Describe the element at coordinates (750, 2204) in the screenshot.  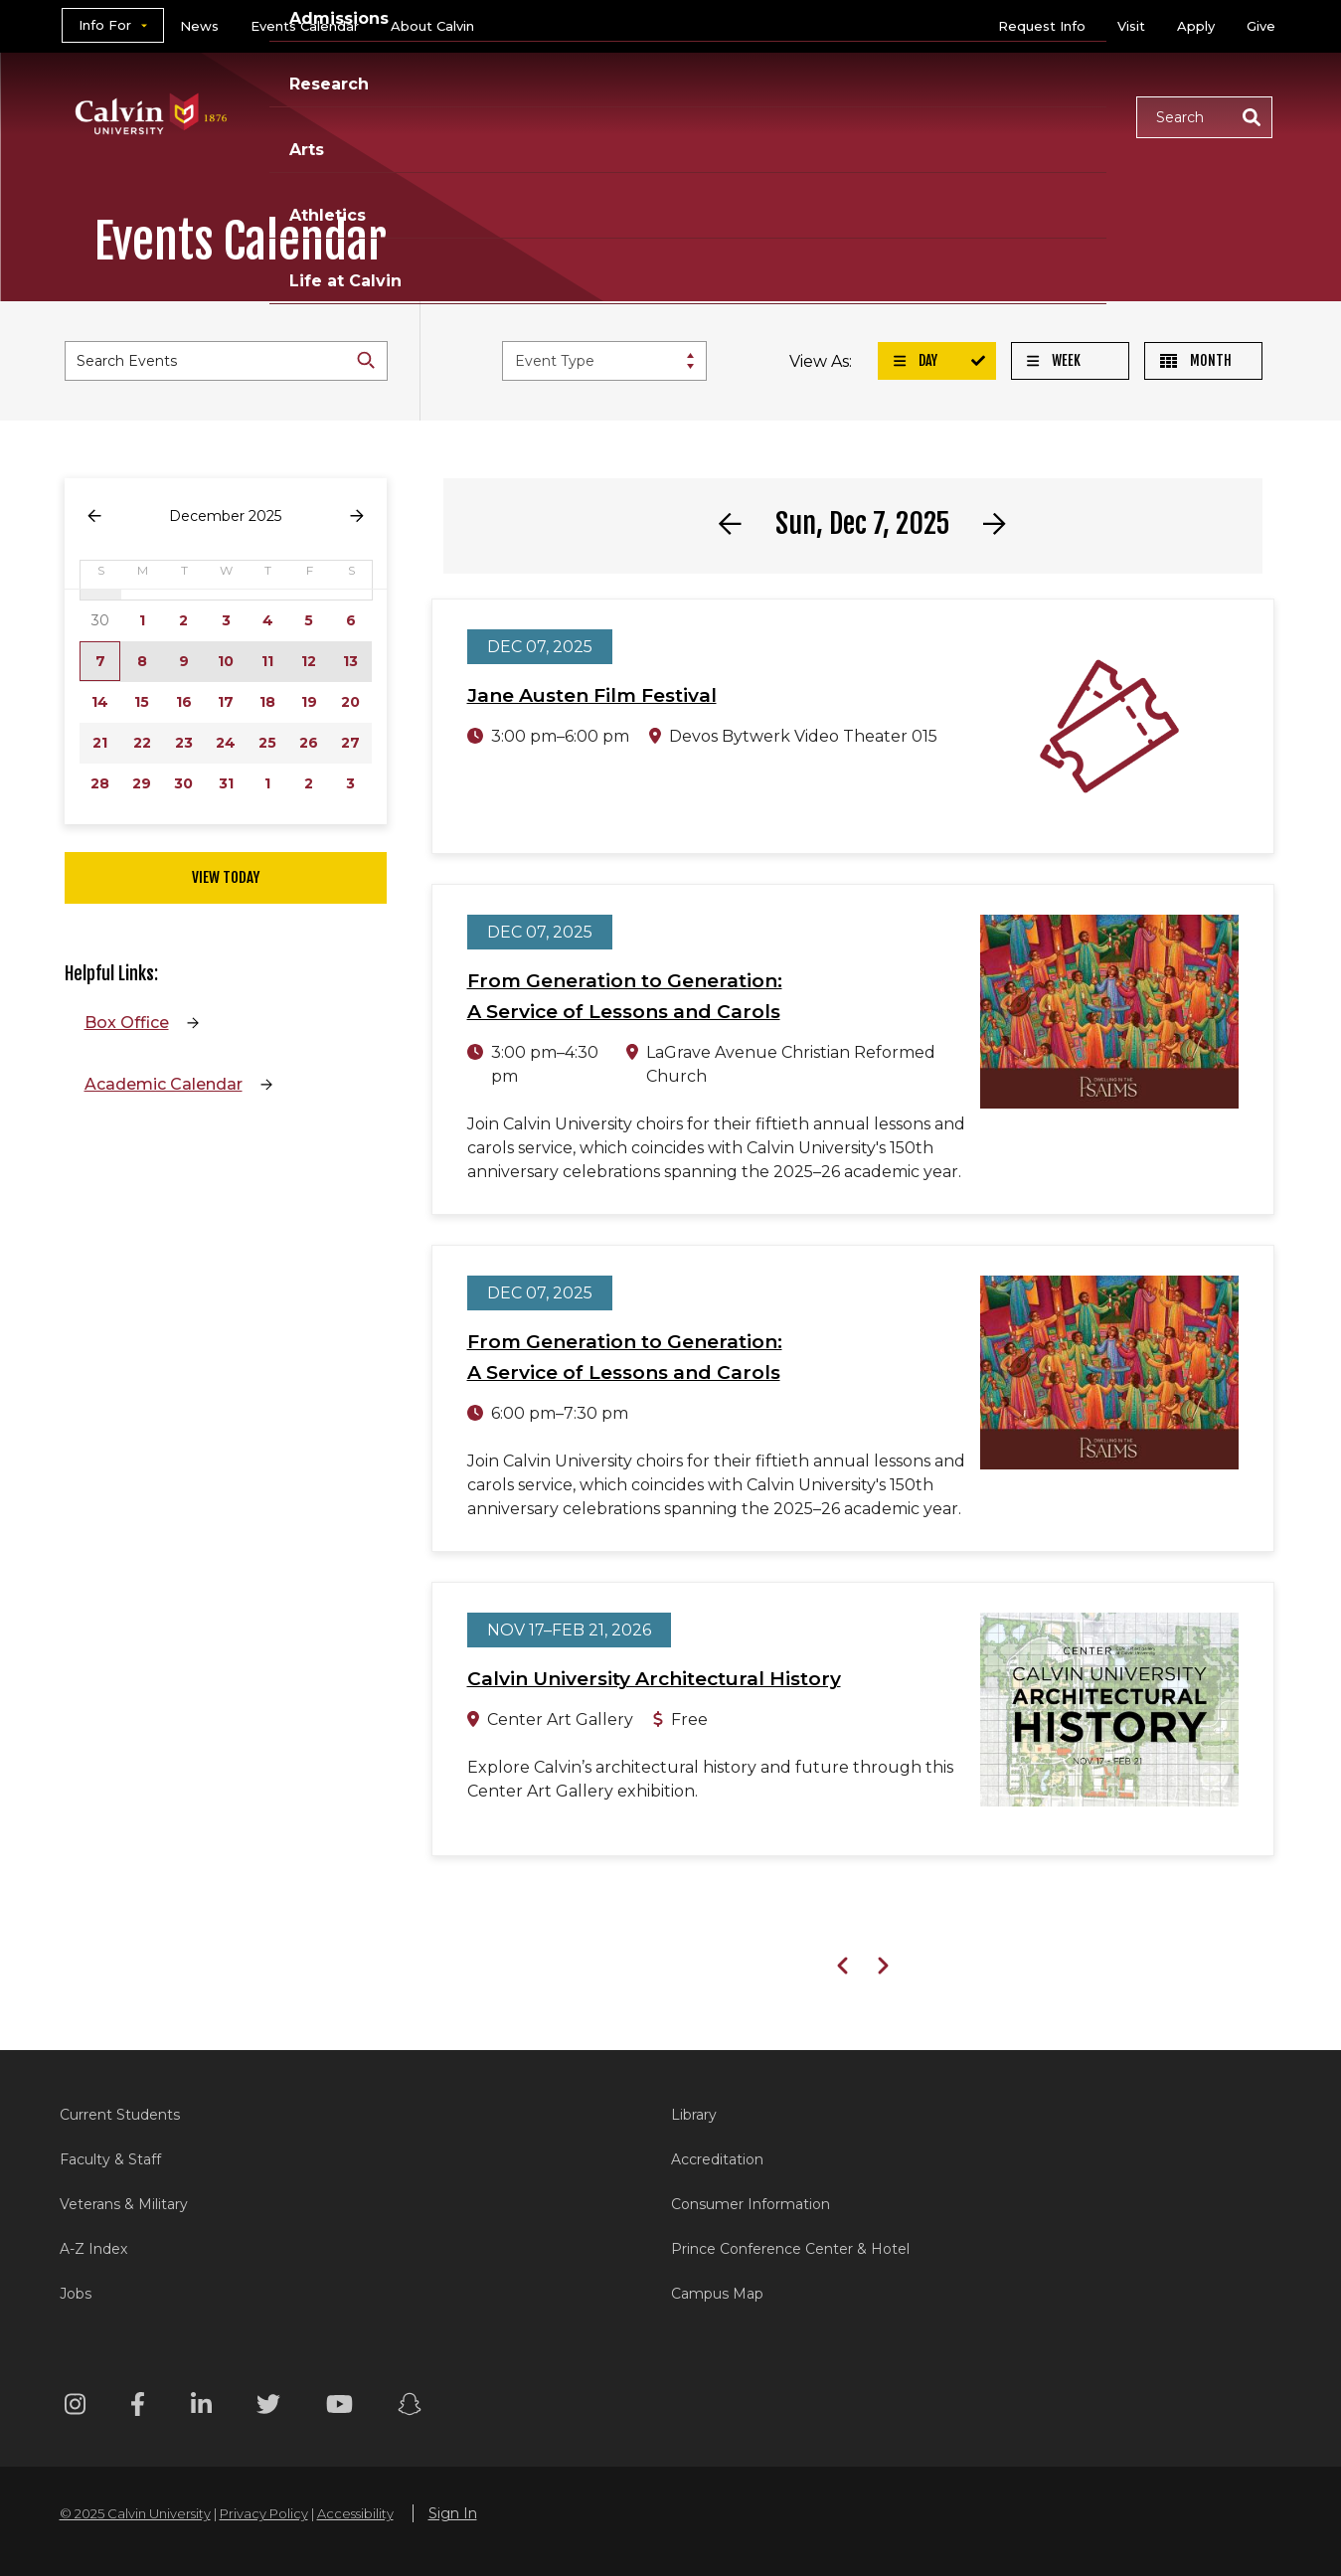
I see `Consumer Information` at that location.